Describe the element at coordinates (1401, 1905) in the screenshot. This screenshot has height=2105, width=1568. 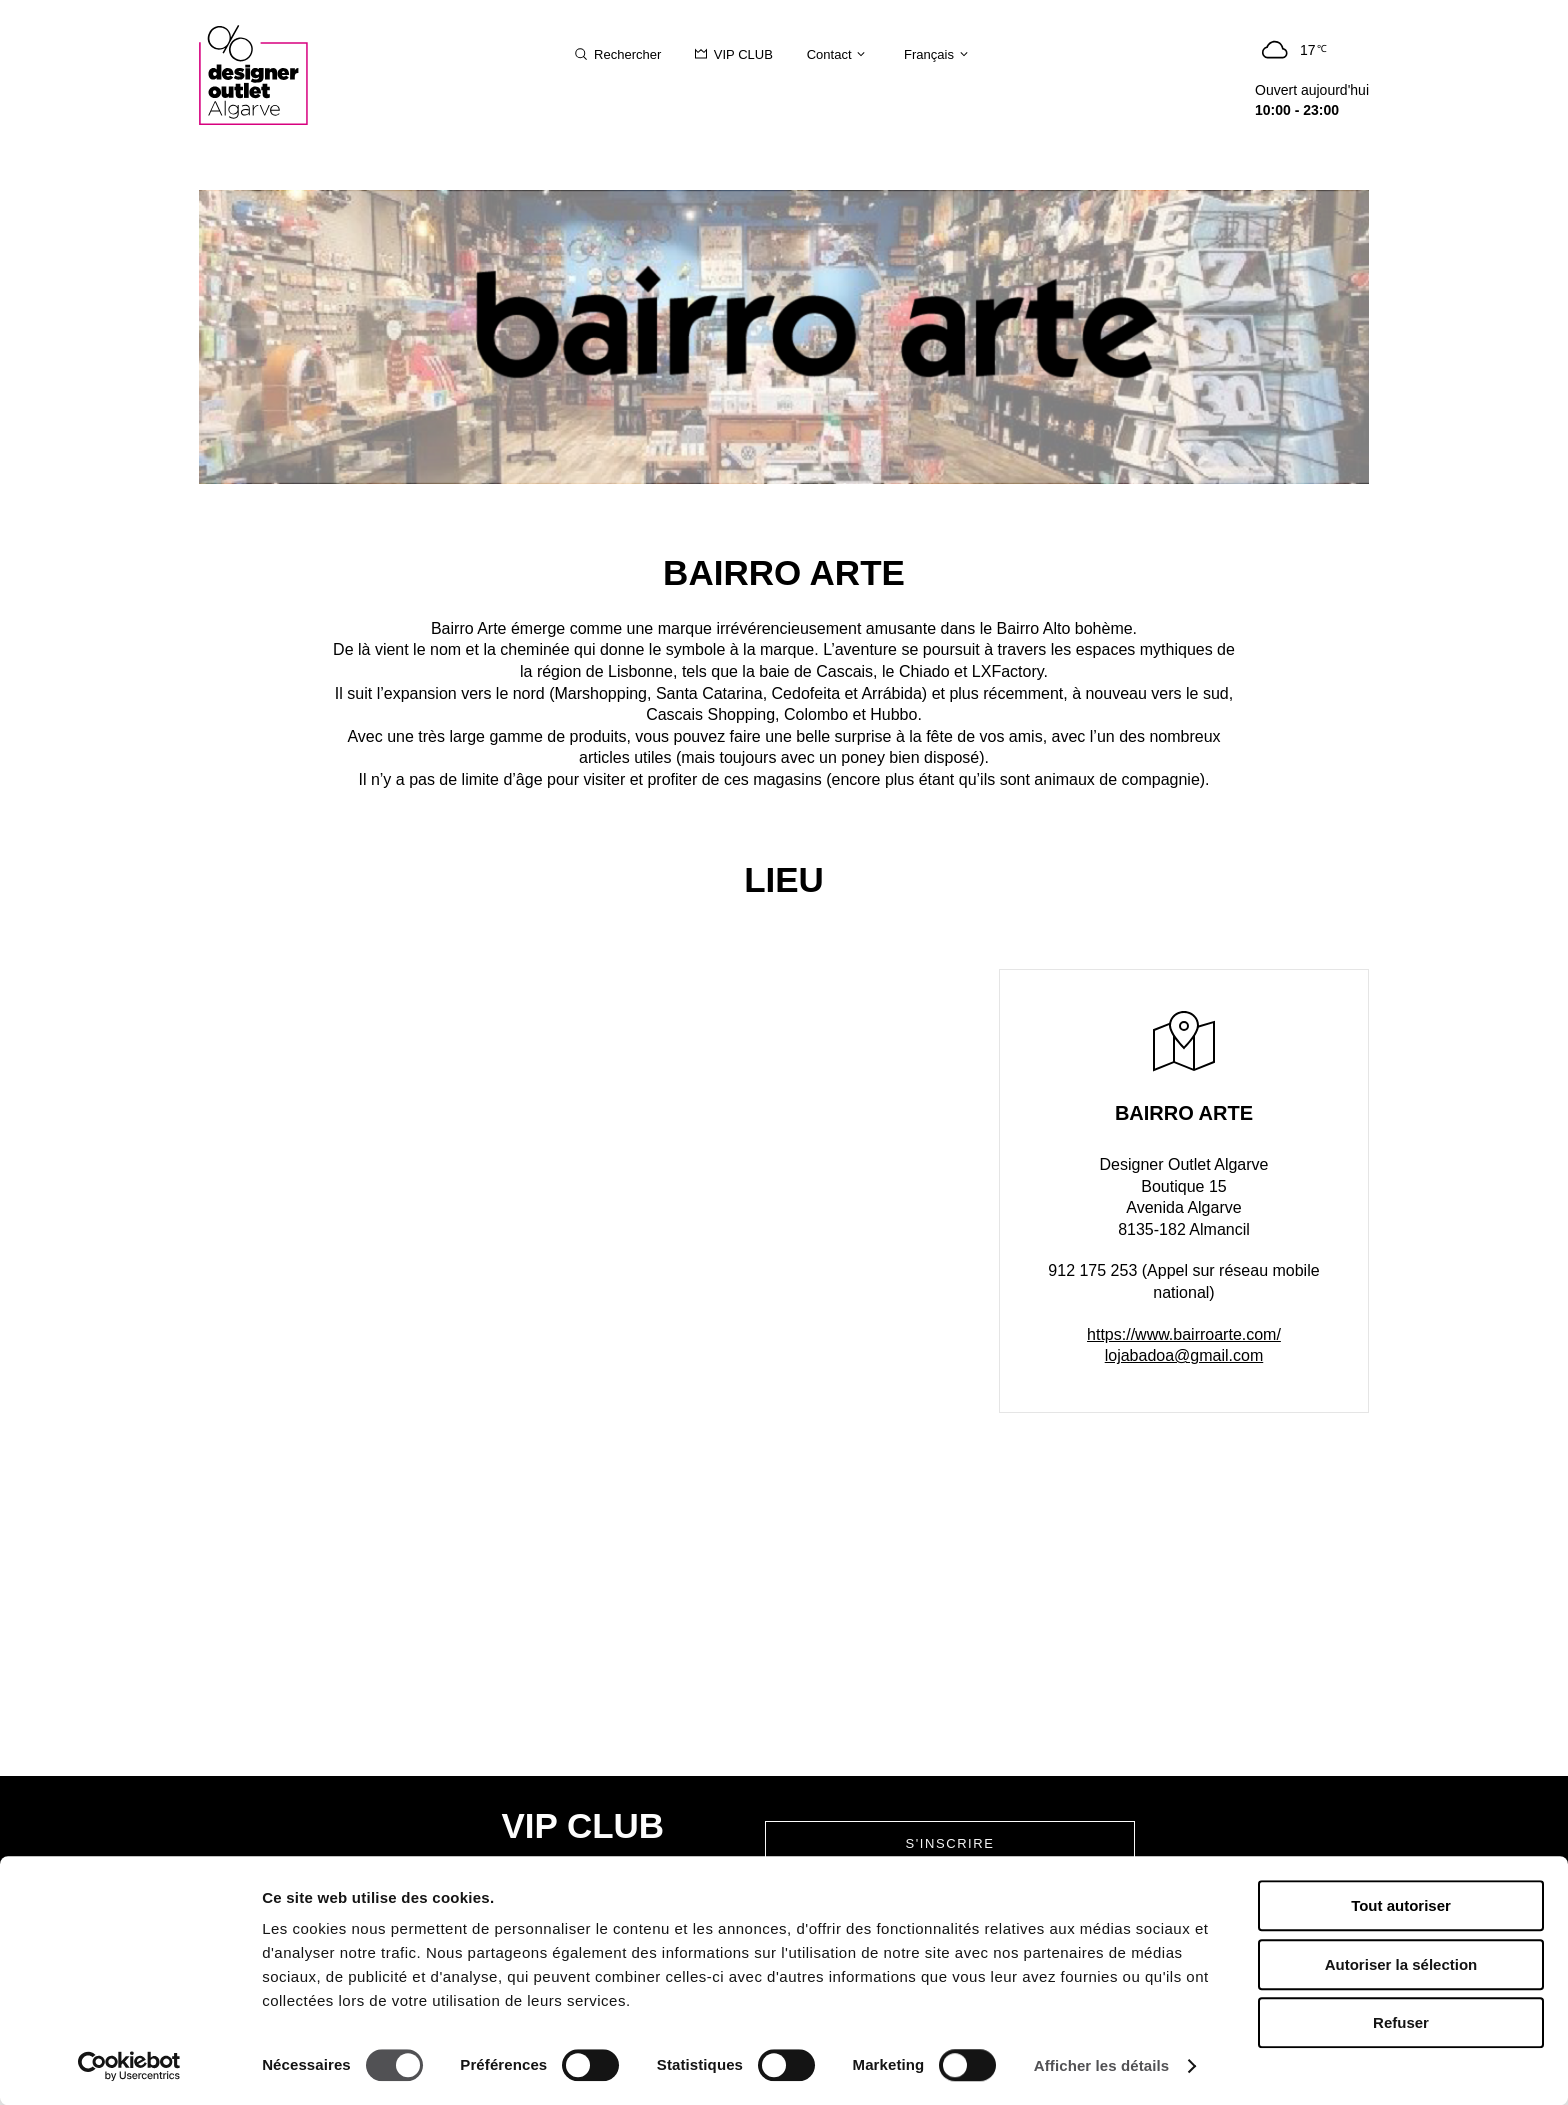
I see `Tout autoriser` at that location.